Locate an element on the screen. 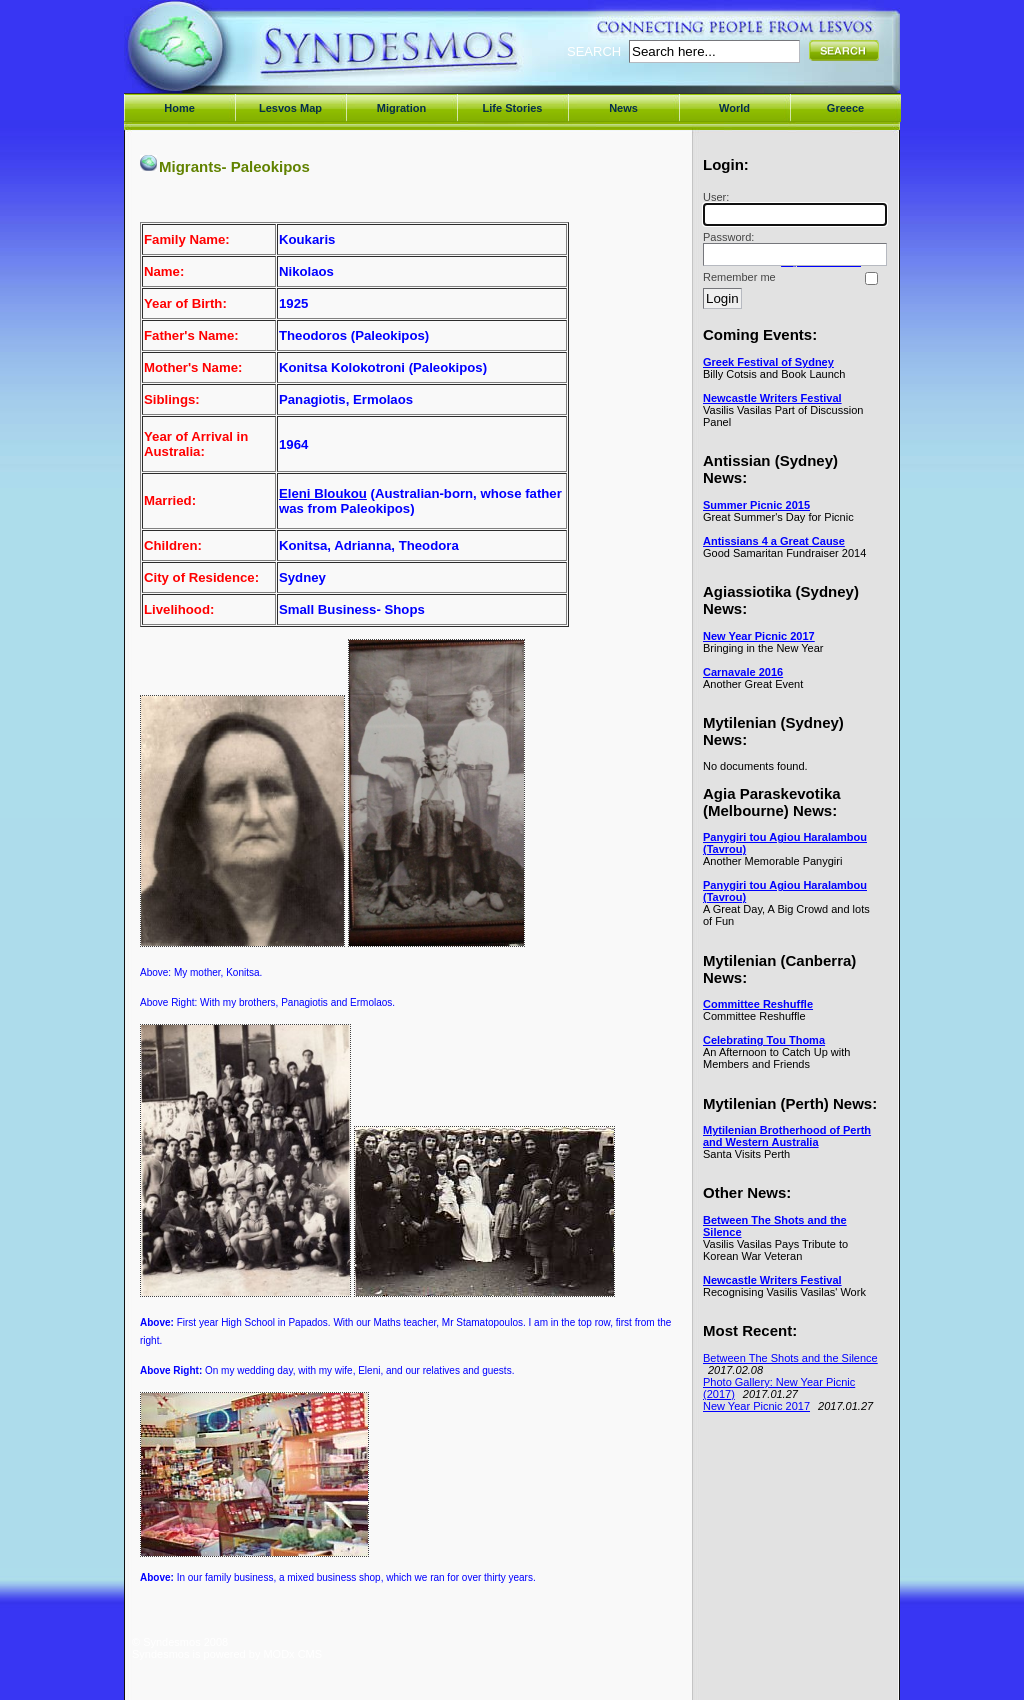 The width and height of the screenshot is (1024, 1700). Mytilenian Brotherhood of Perth and Western Australia is located at coordinates (787, 1136).